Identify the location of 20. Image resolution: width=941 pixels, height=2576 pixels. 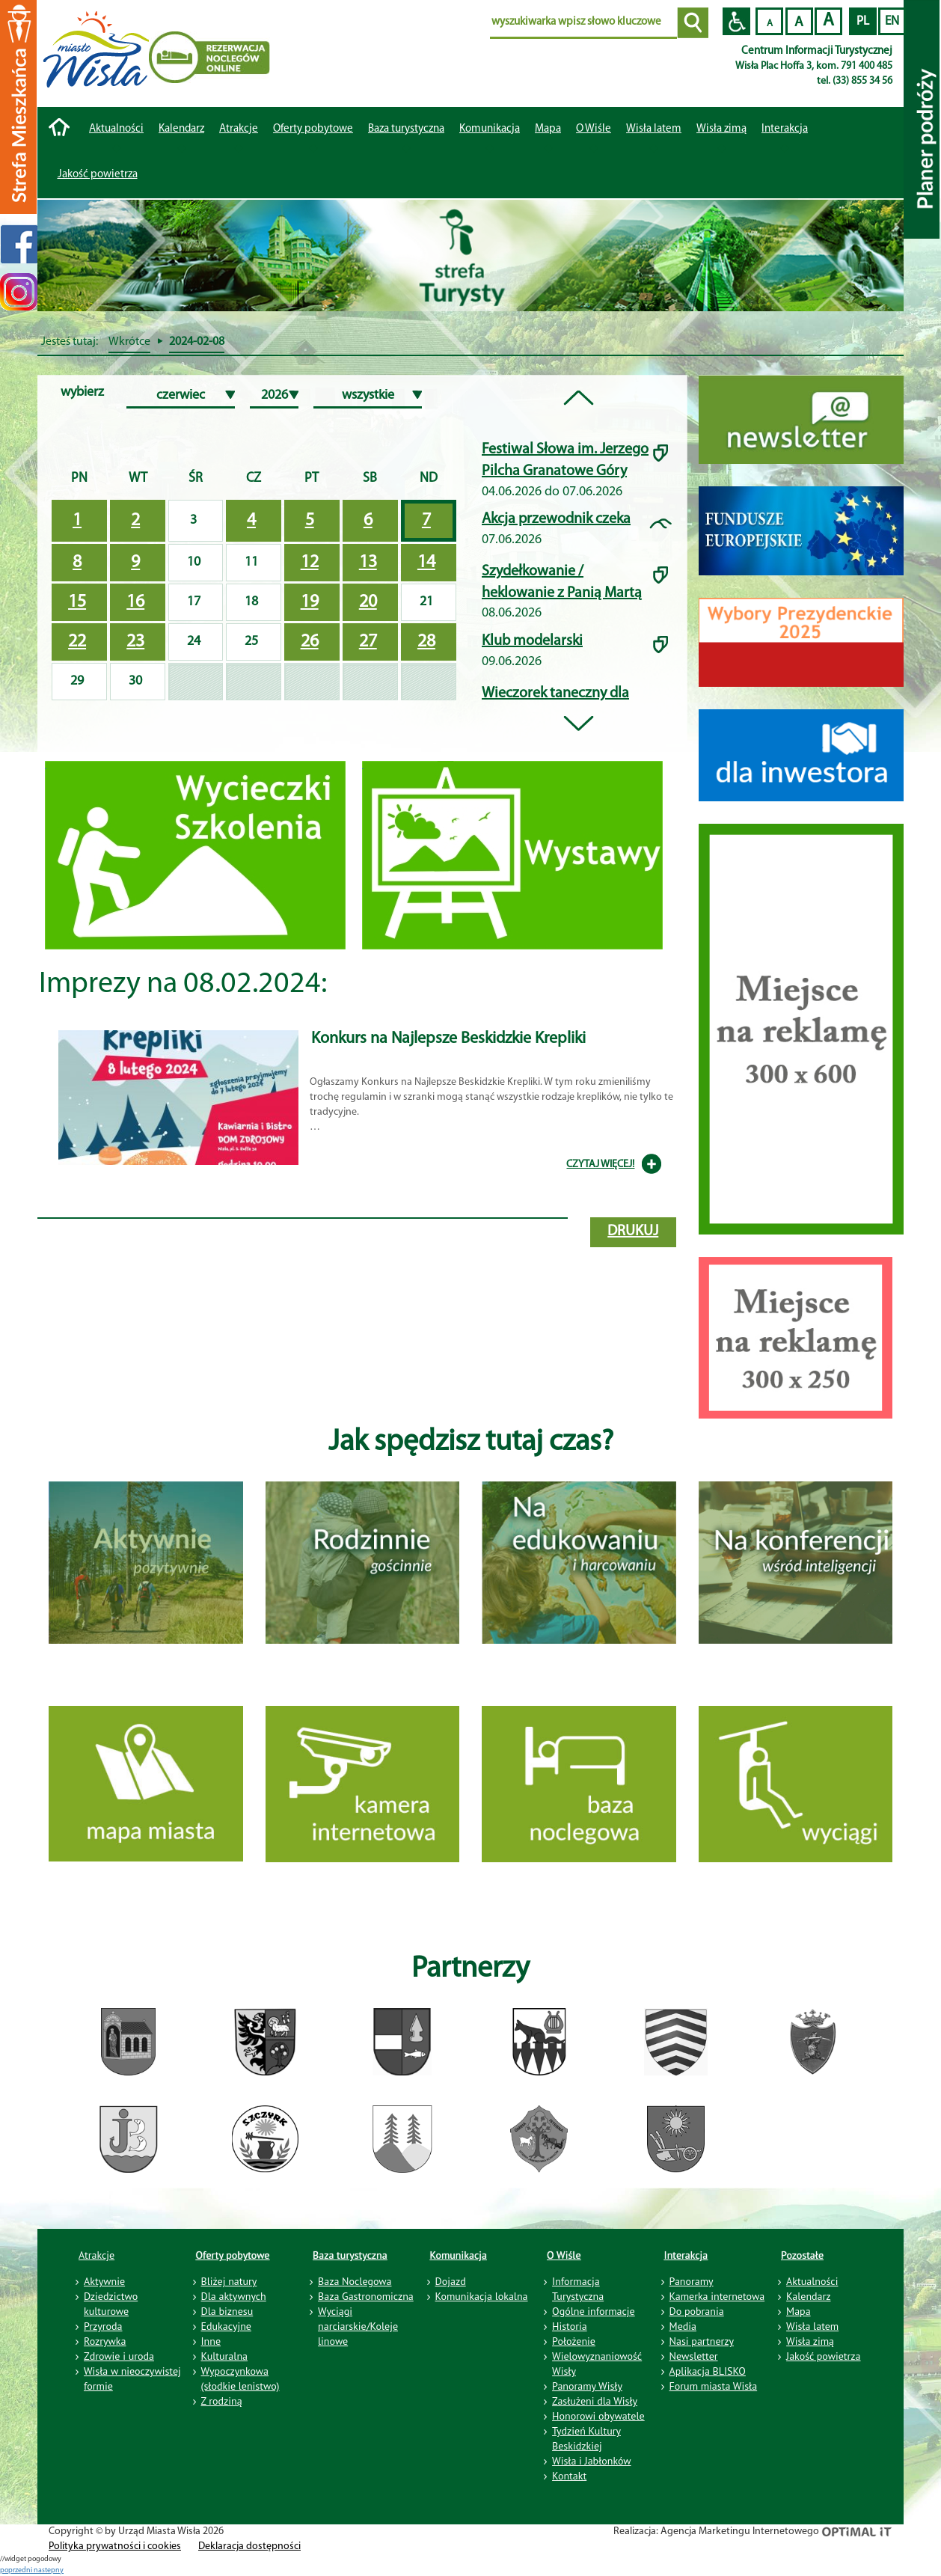
(368, 602).